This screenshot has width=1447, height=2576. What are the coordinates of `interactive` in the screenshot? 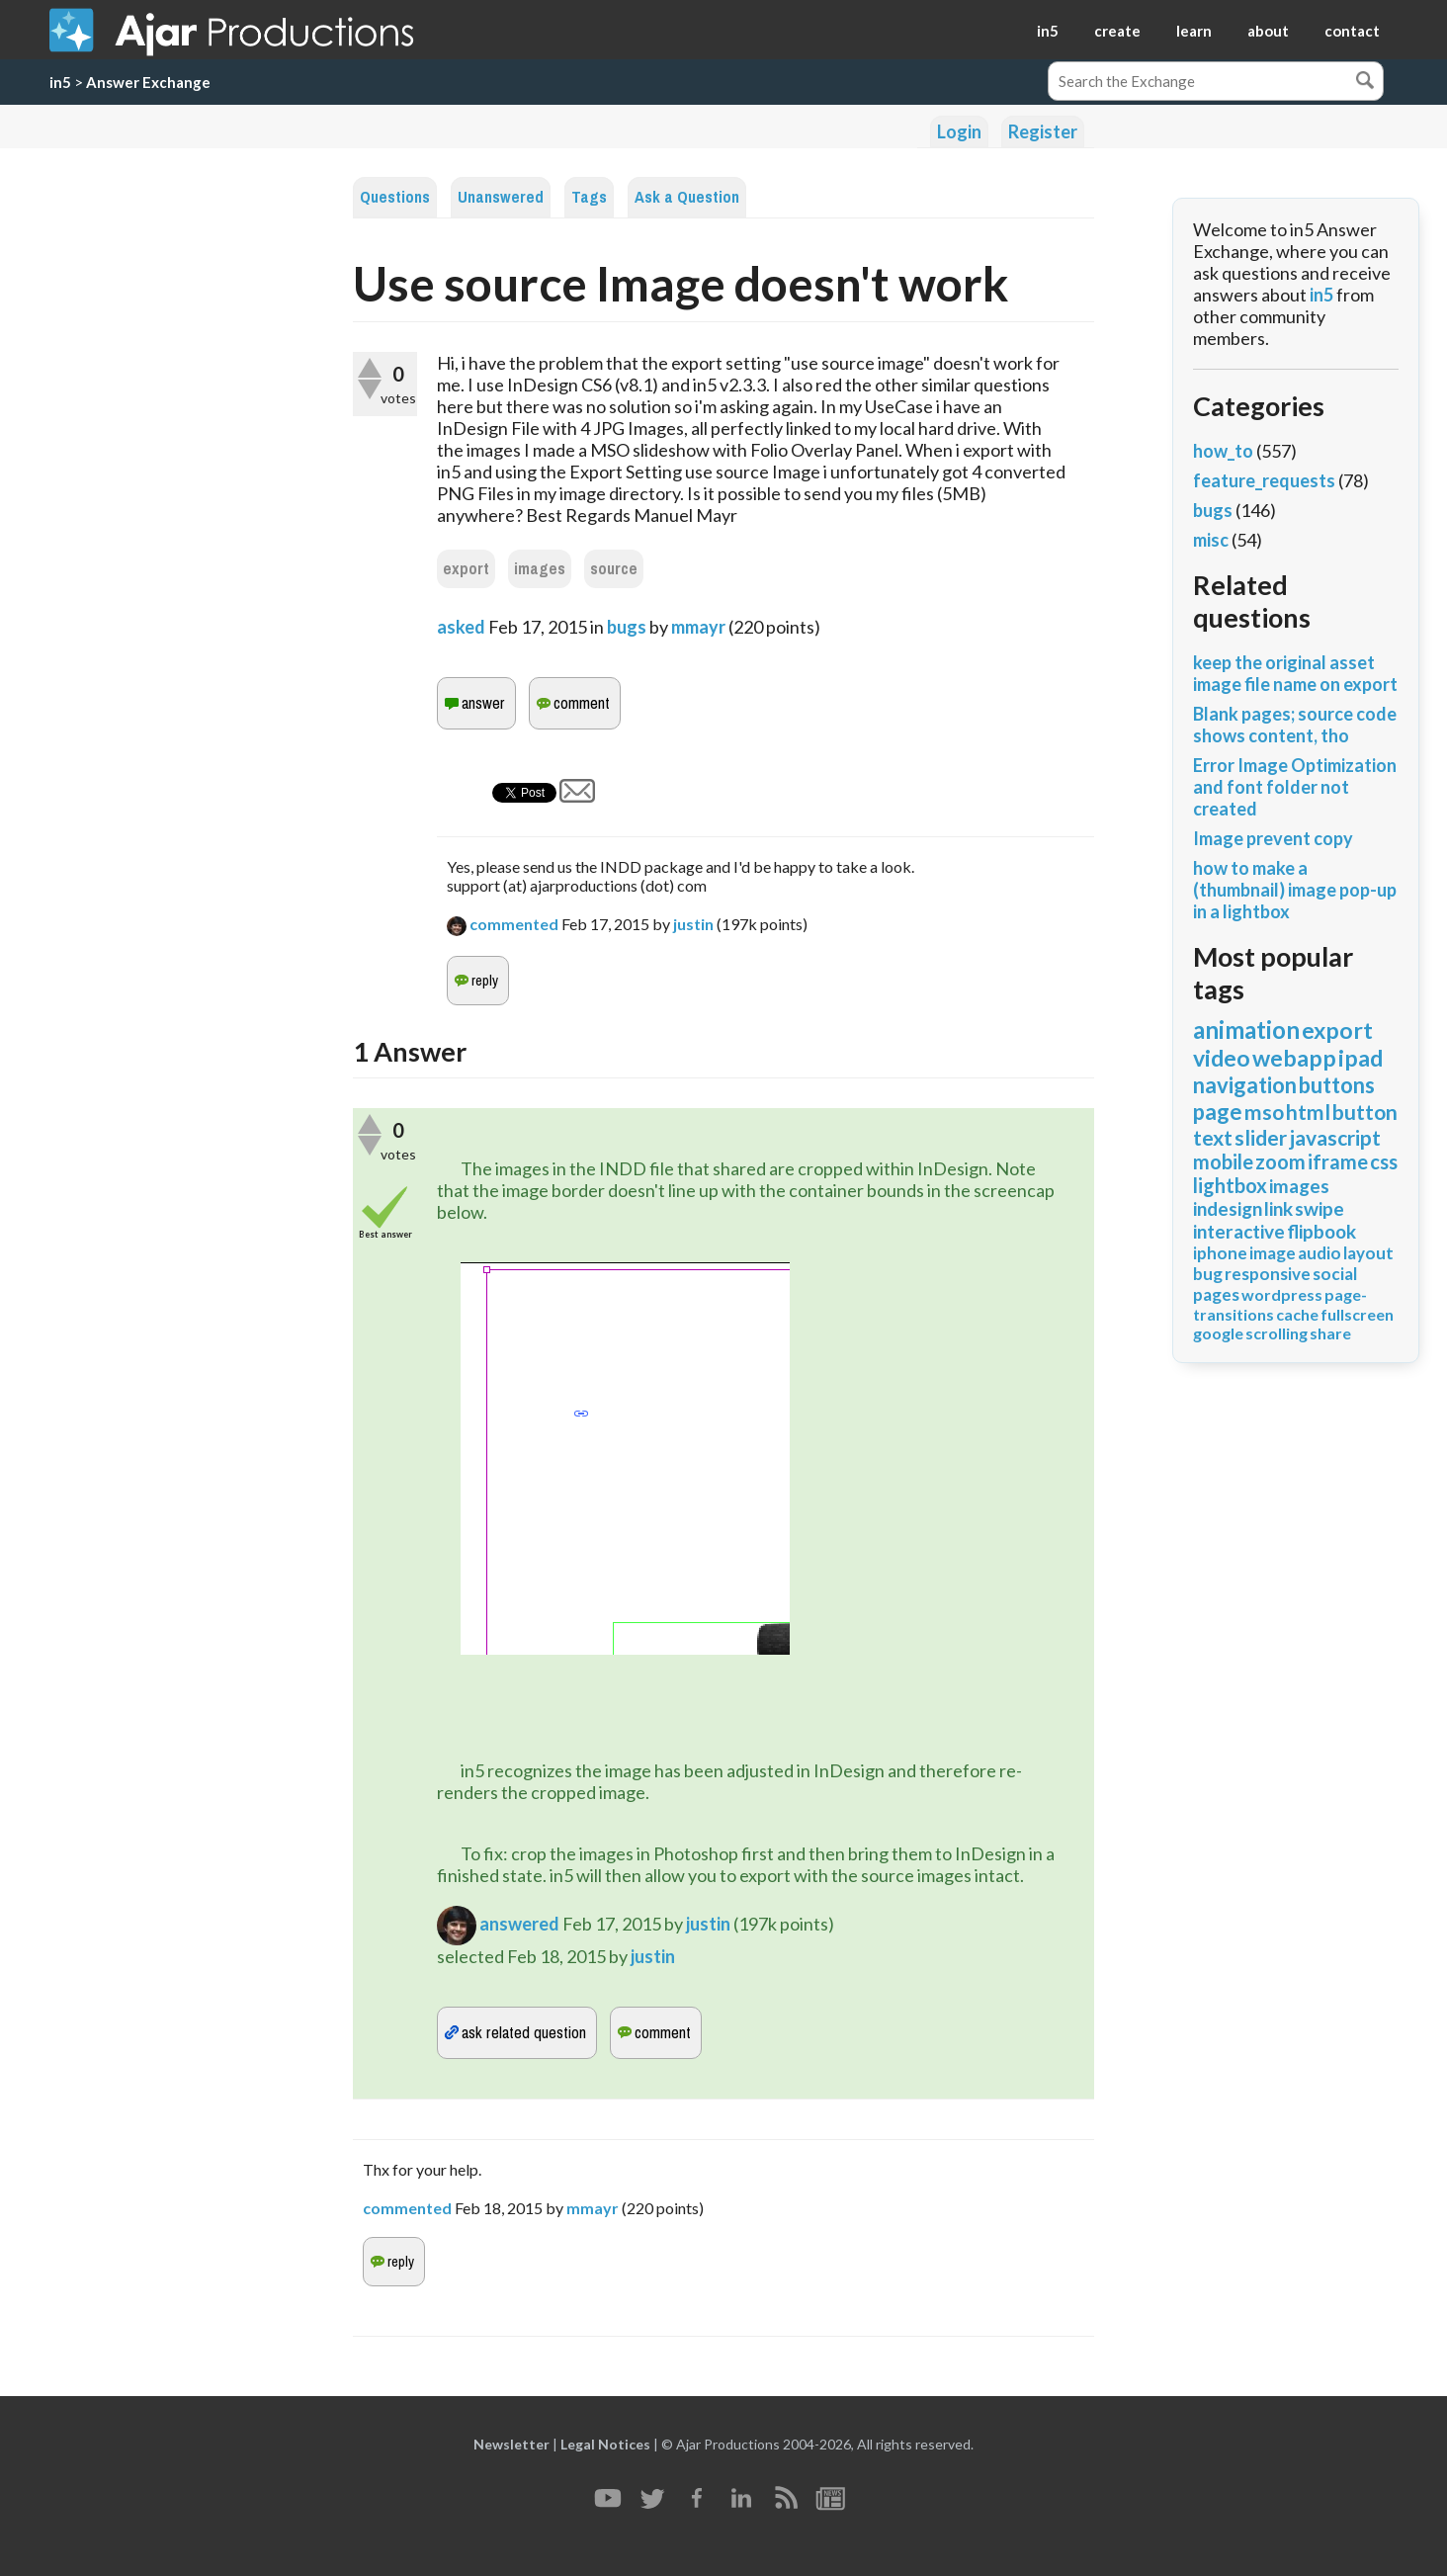 It's located at (1239, 1231).